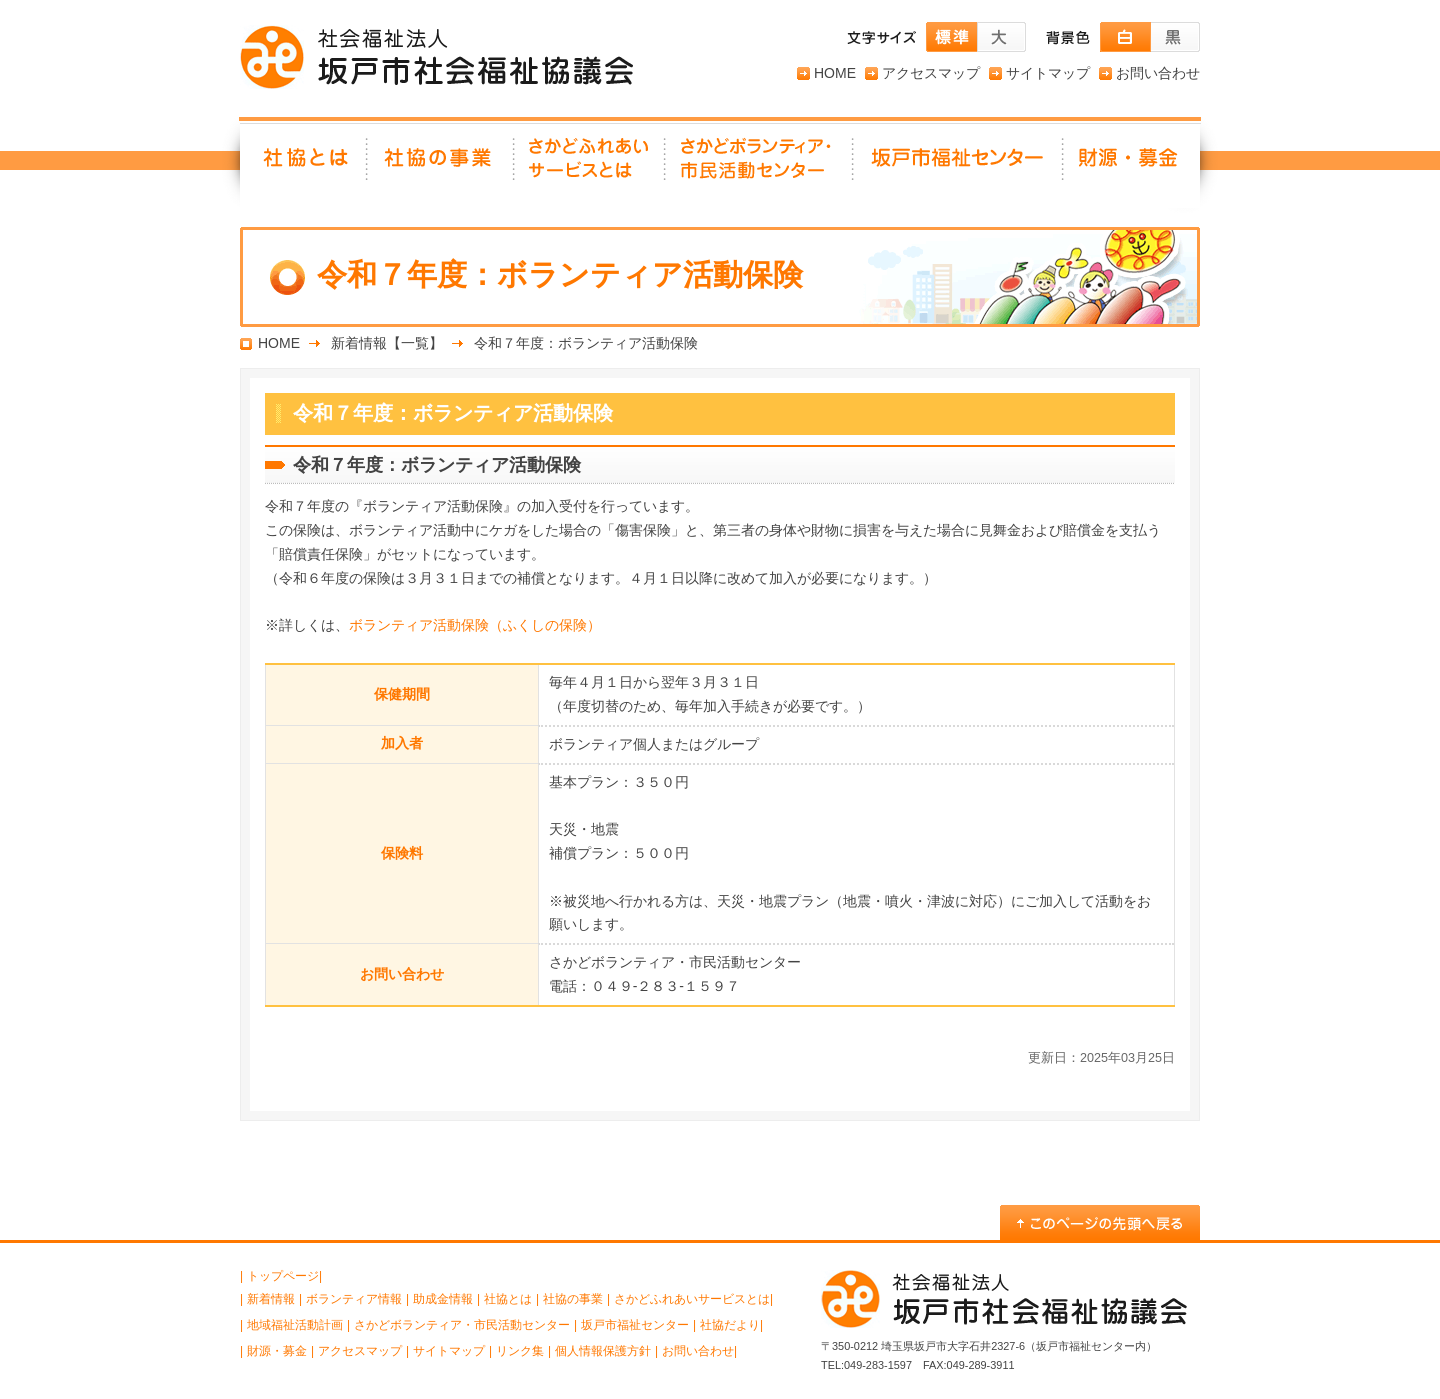 The height and width of the screenshot is (1399, 1440). What do you see at coordinates (590, 165) in the screenshot?
I see `さかどふれあいサービスとは` at bounding box center [590, 165].